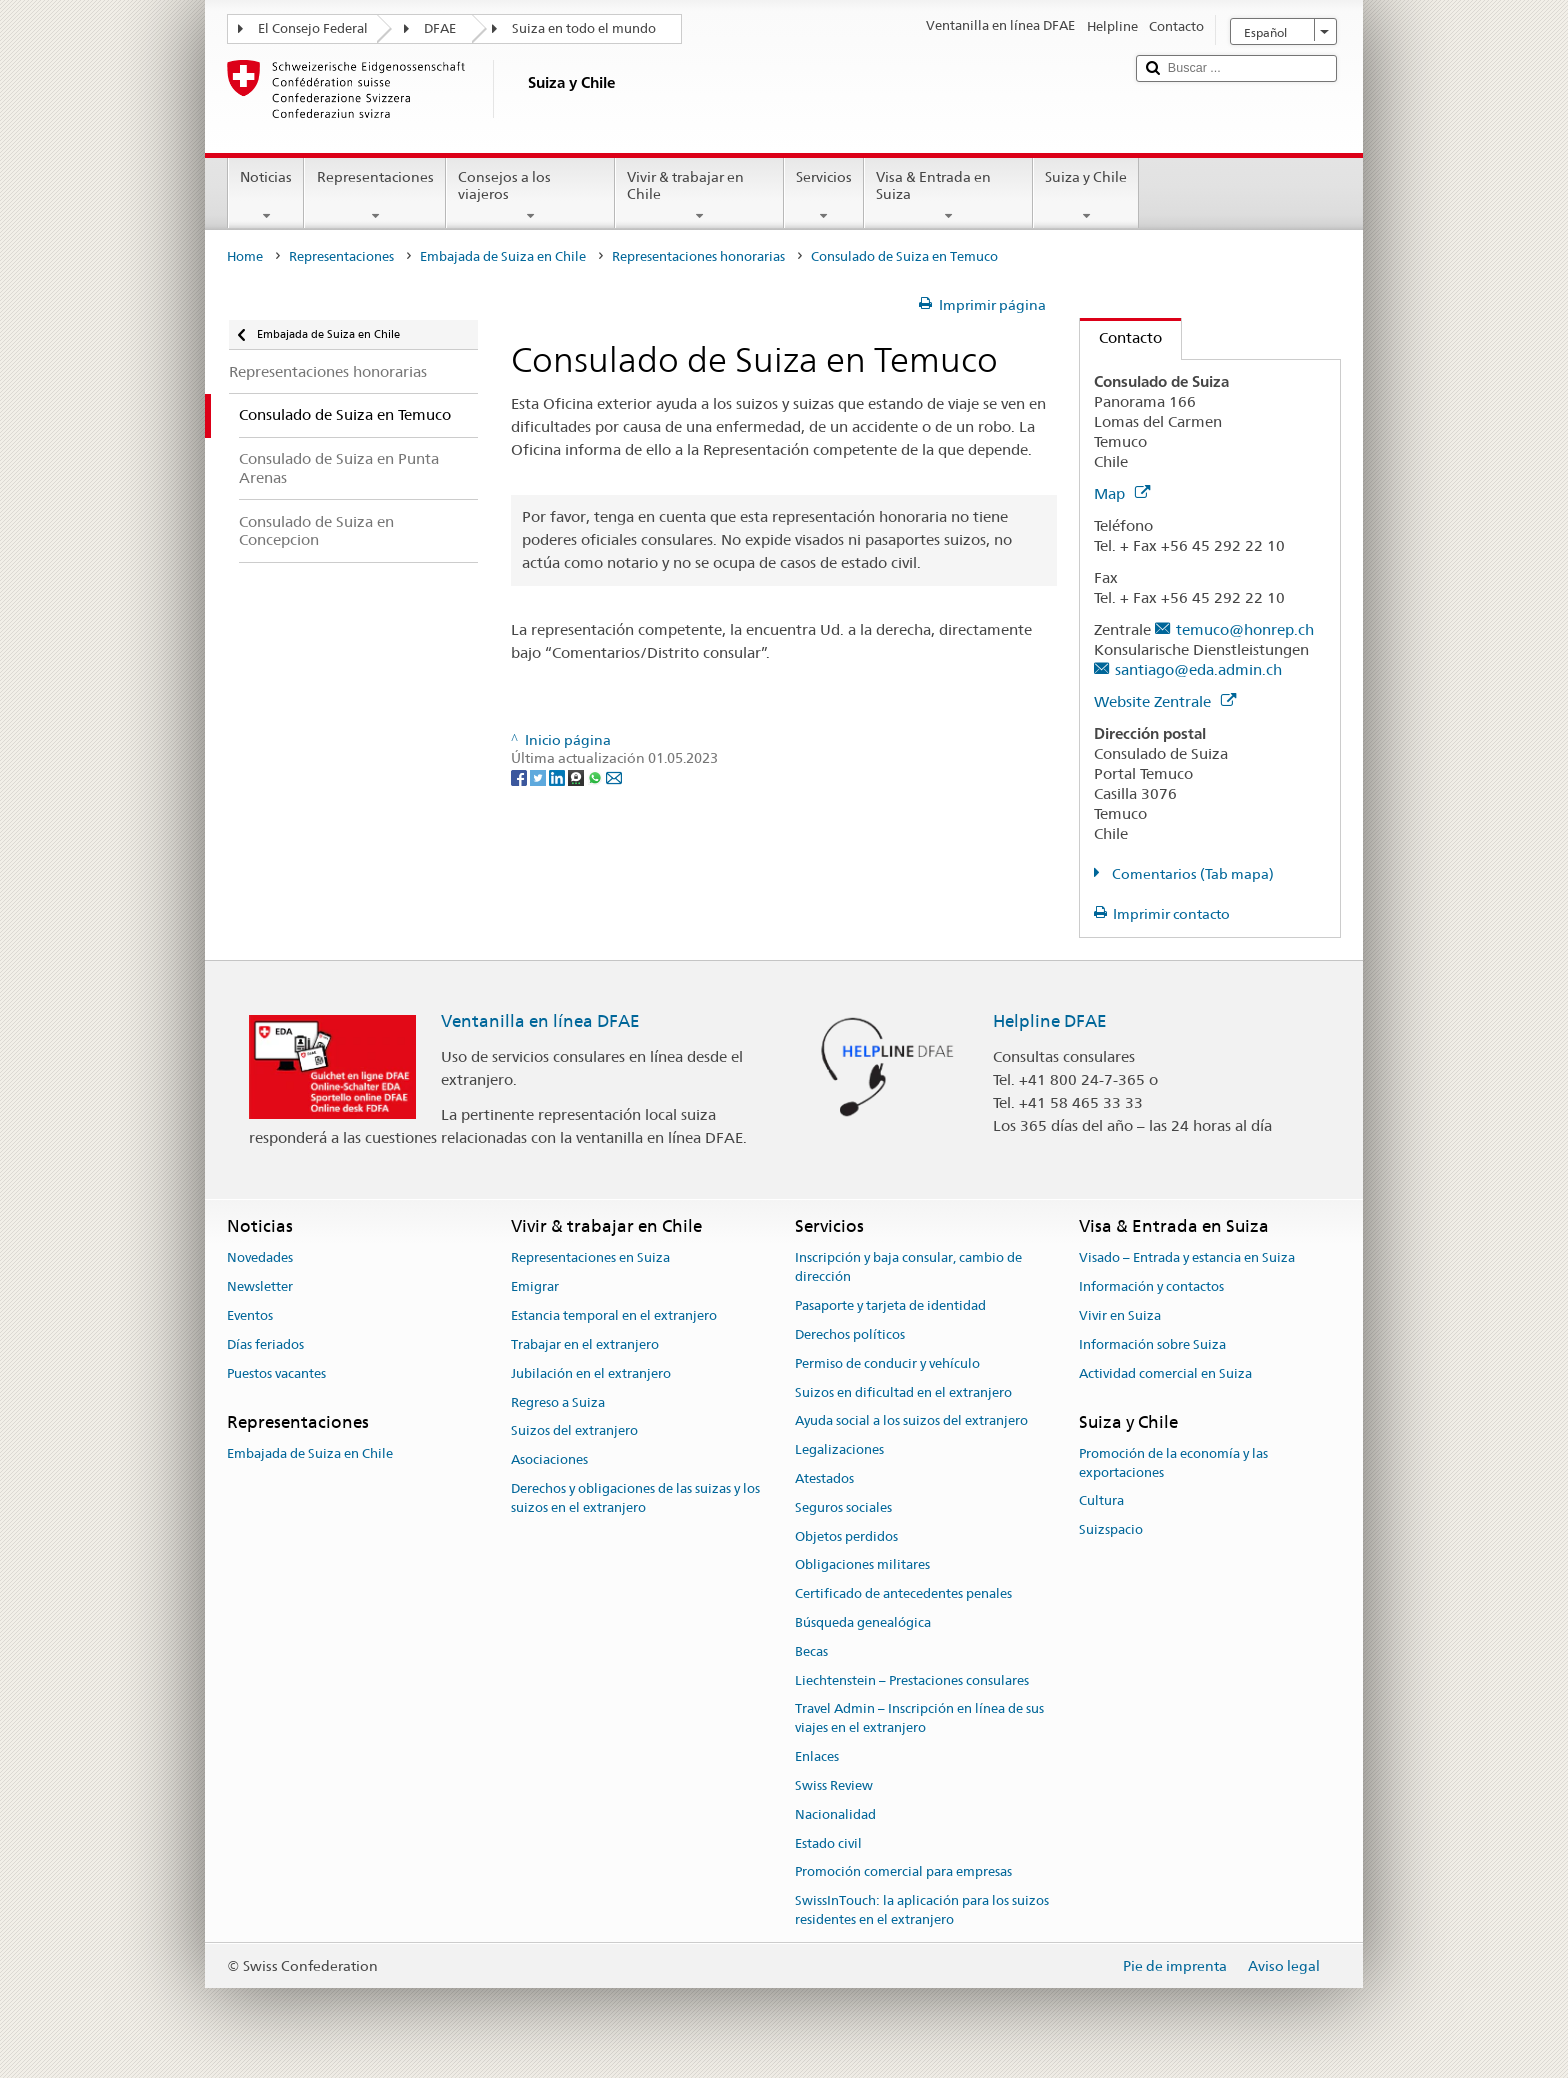 This screenshot has width=1568, height=2078. What do you see at coordinates (1121, 337) in the screenshot?
I see `Contacto` at bounding box center [1121, 337].